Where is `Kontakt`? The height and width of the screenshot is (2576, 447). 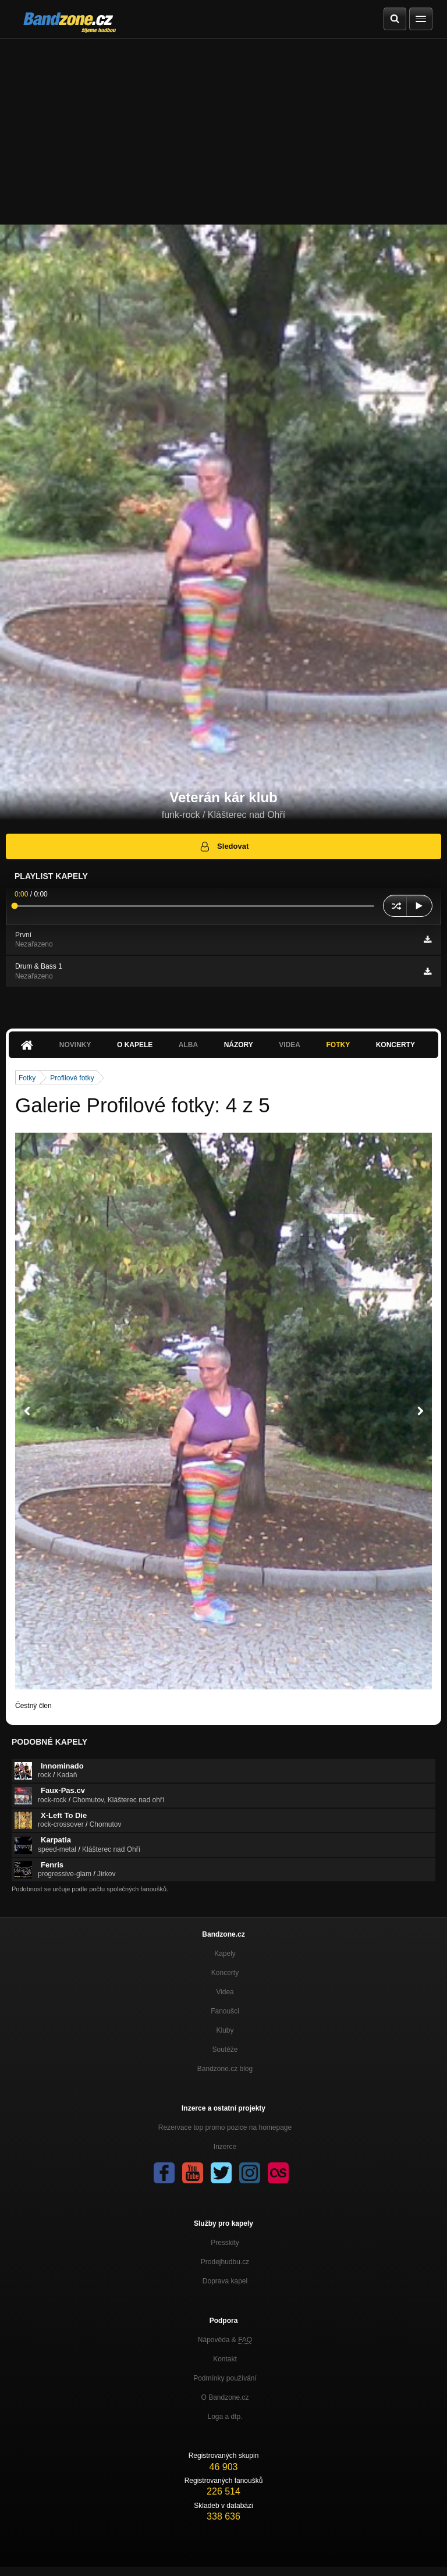 Kontakt is located at coordinates (225, 2359).